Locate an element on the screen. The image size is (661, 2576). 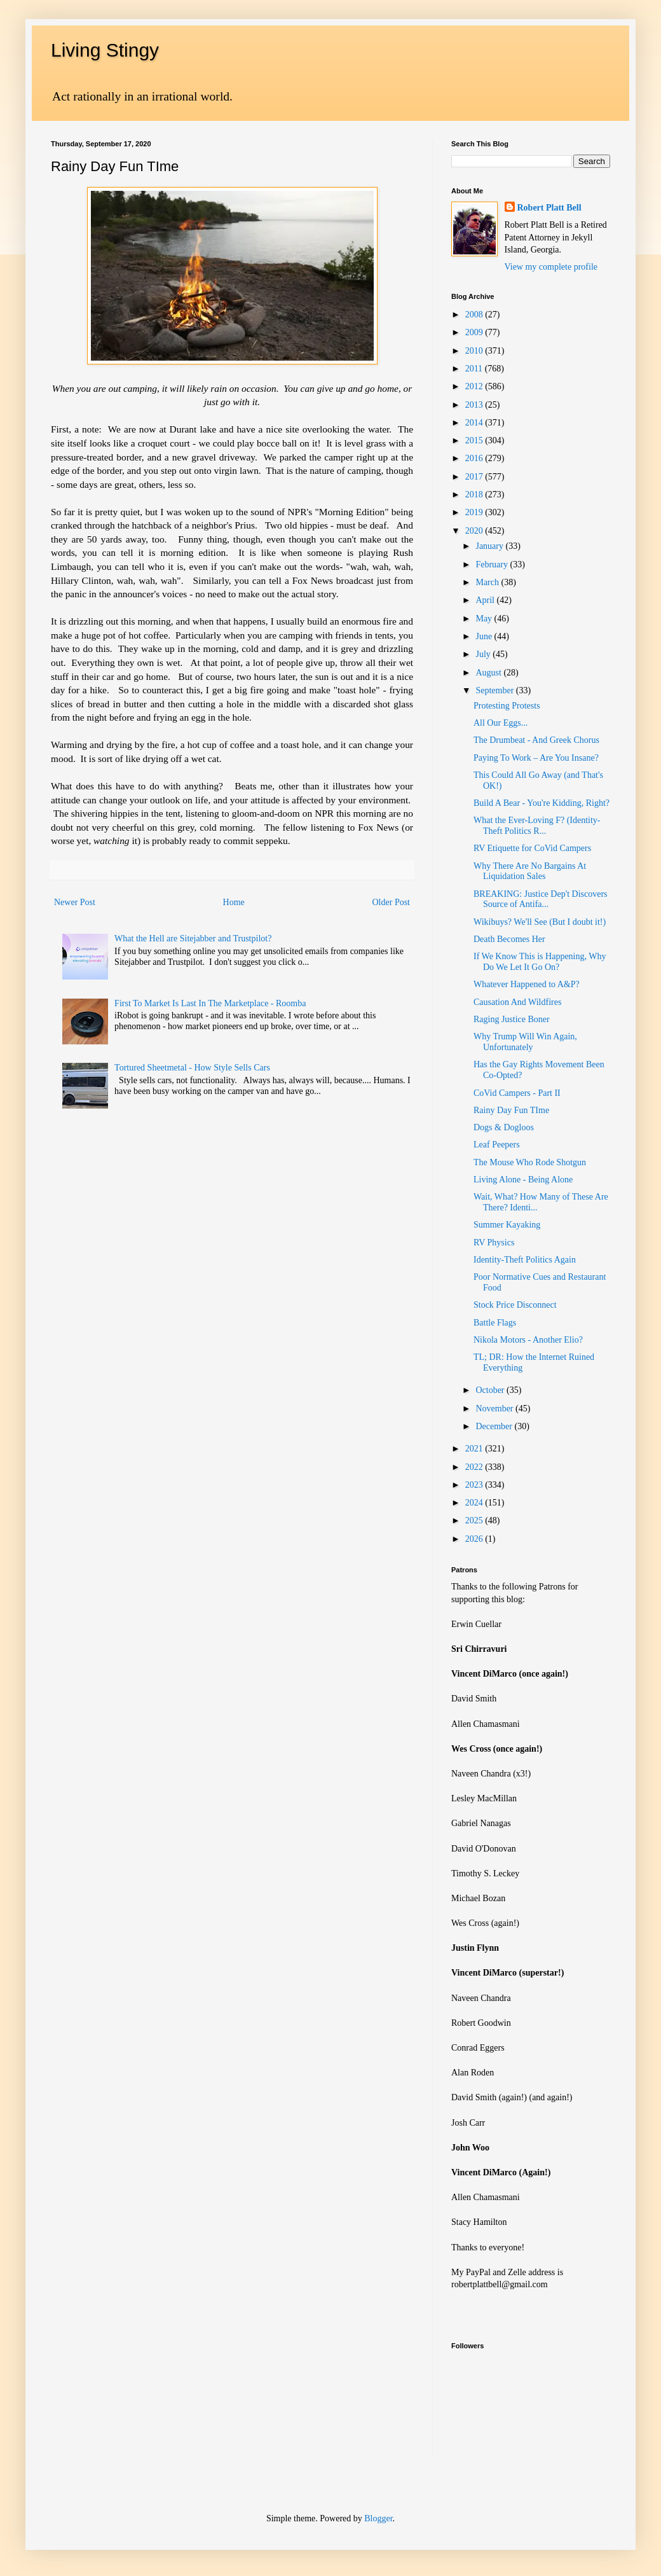
July is located at coordinates (484, 654).